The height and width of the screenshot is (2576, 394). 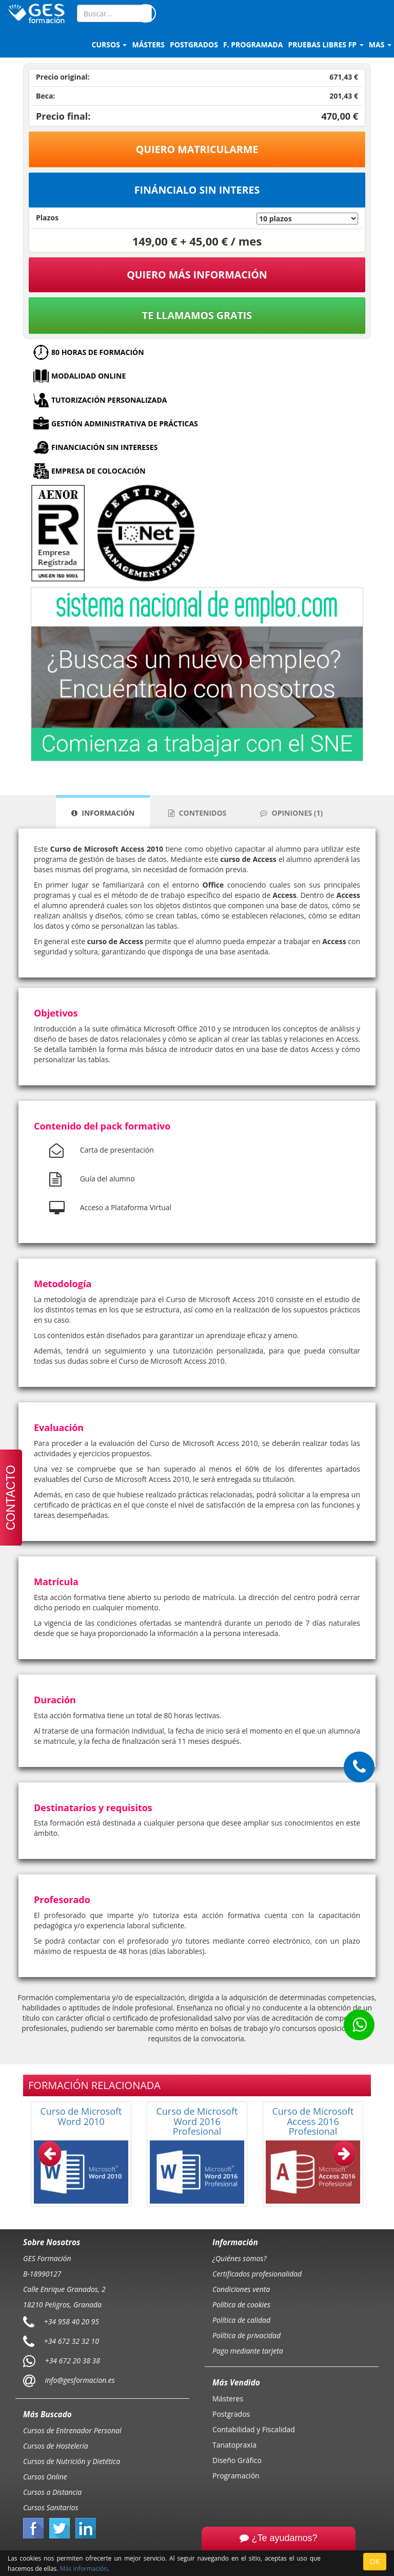 I want to click on Másteres, so click(x=227, y=2398).